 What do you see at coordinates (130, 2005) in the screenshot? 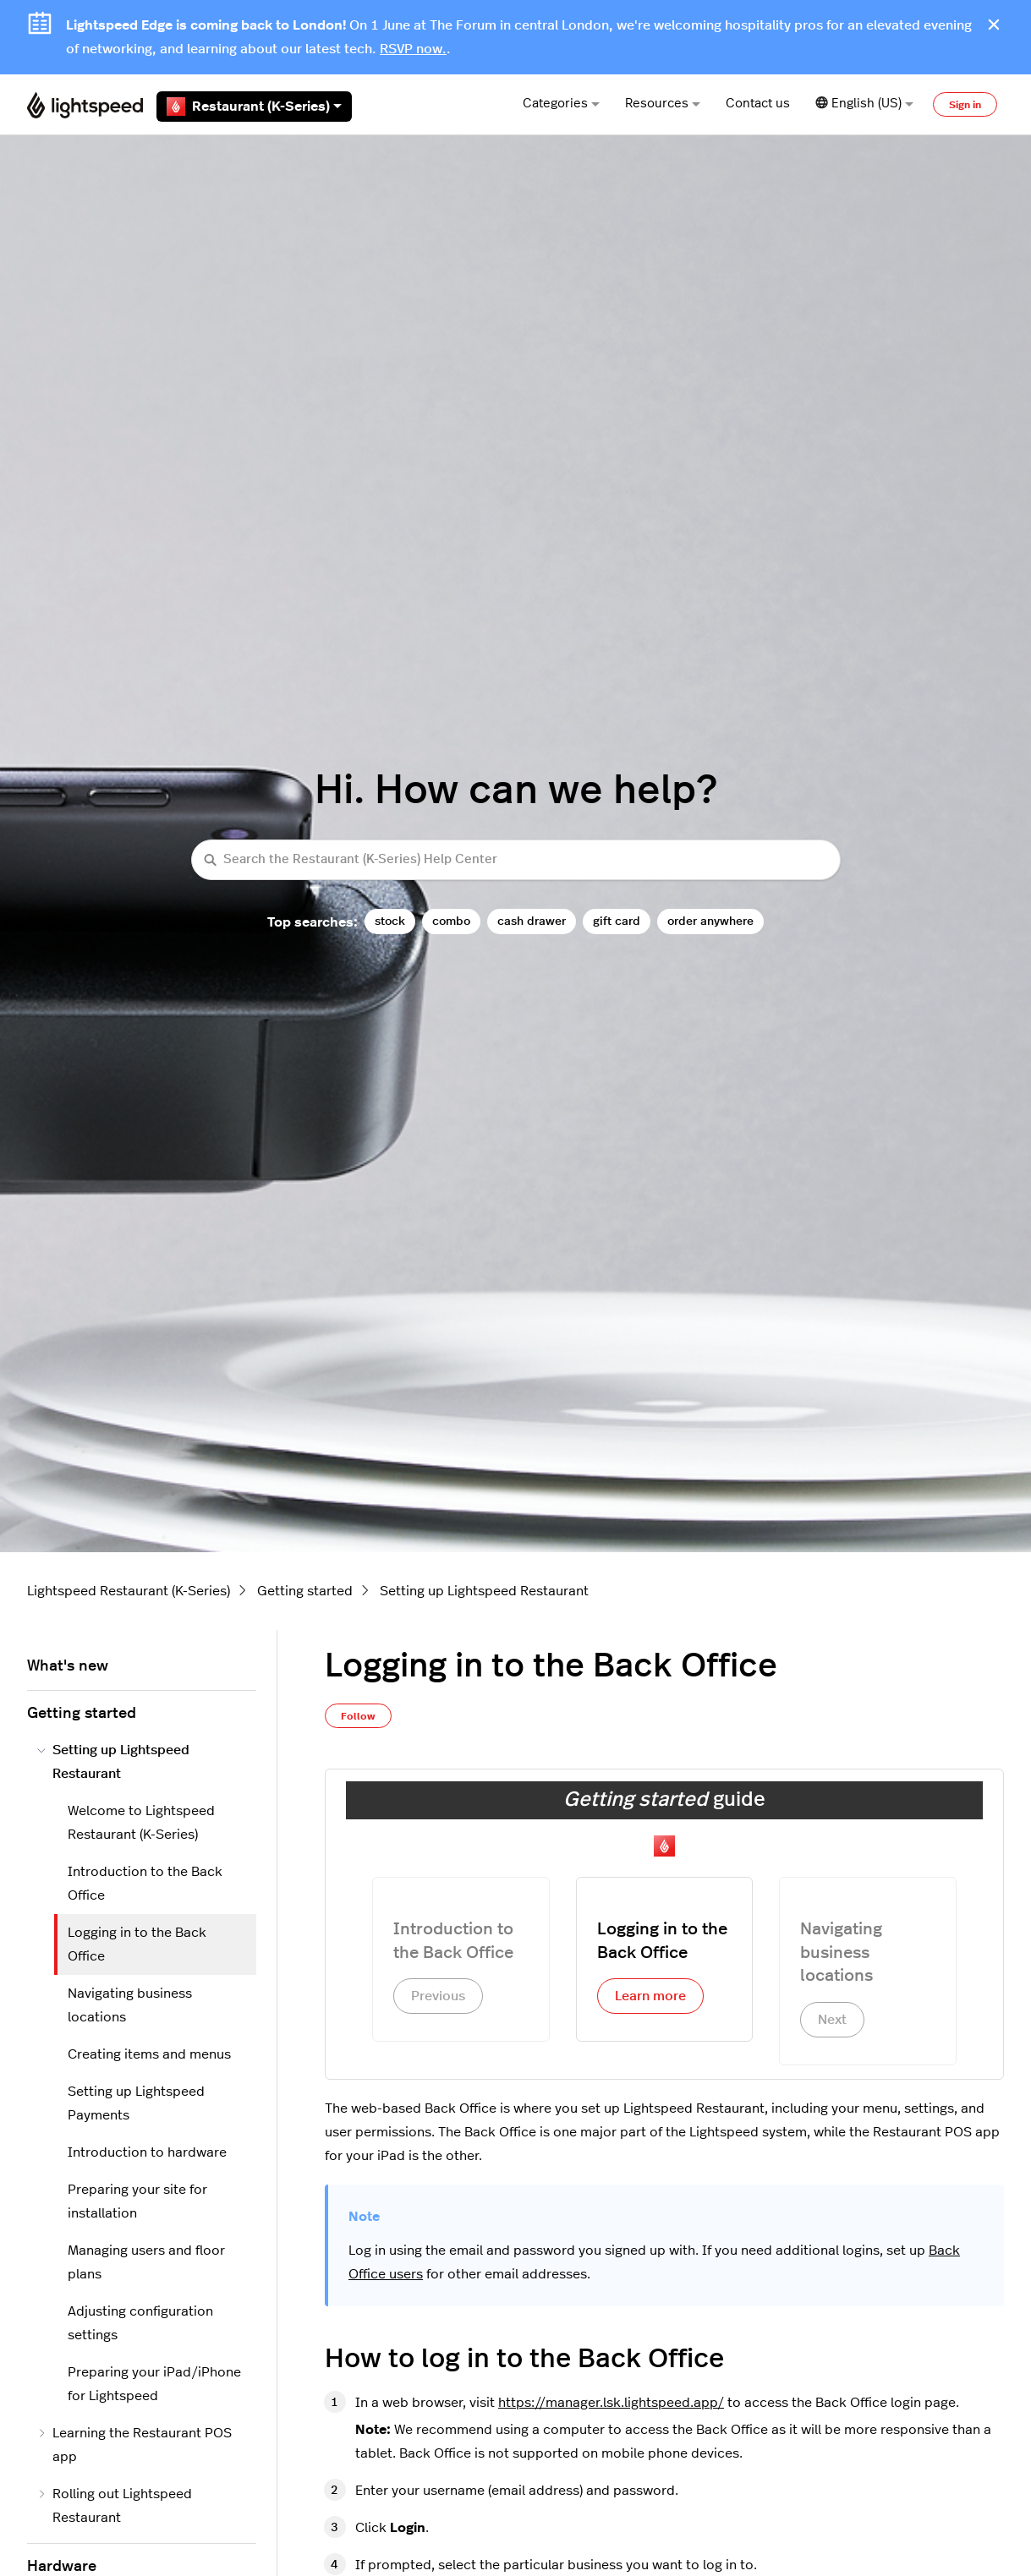
I see `Navigating business locations` at bounding box center [130, 2005].